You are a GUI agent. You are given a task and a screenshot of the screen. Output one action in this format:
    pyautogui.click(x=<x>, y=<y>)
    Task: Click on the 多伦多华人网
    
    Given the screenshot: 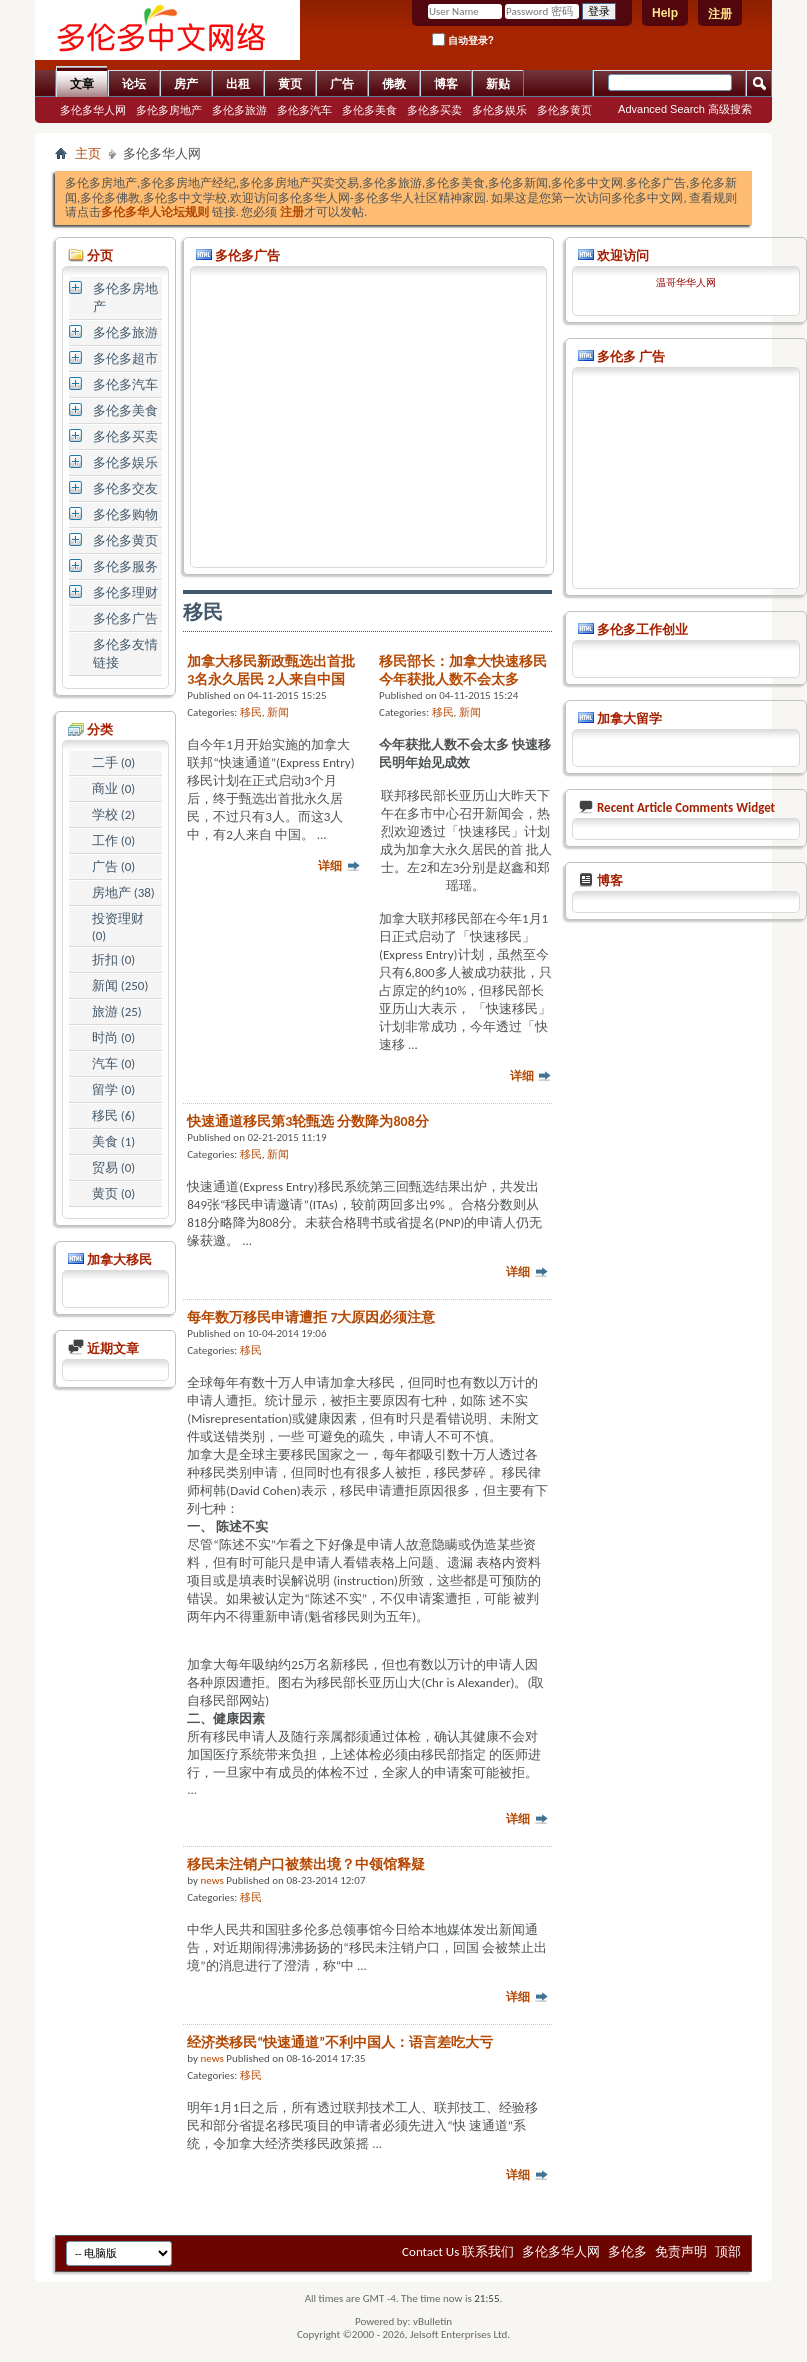 What is the action you would take?
    pyautogui.click(x=93, y=110)
    